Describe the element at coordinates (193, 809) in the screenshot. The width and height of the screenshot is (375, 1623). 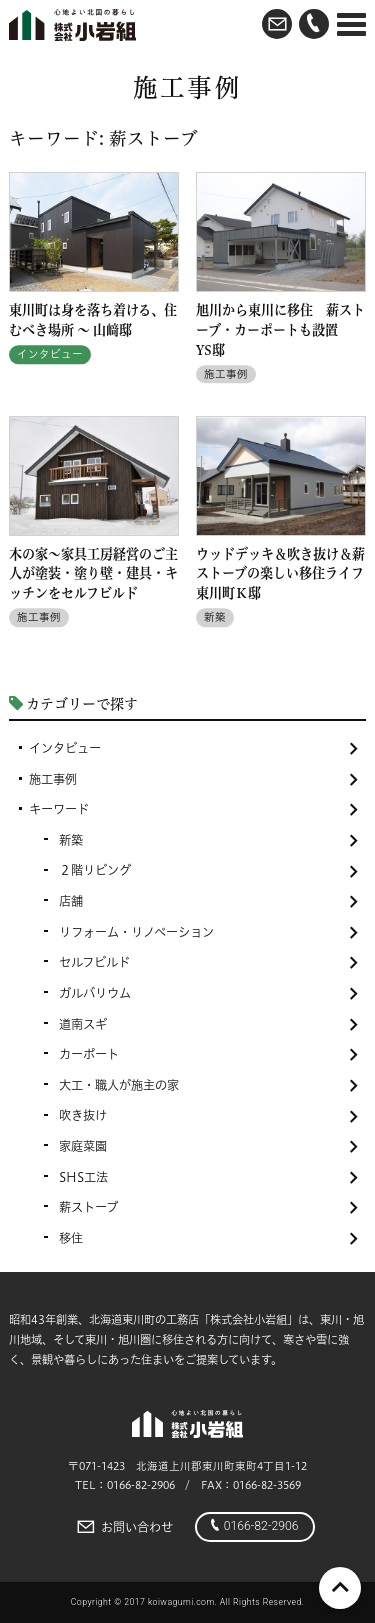
I see `キーワード` at that location.